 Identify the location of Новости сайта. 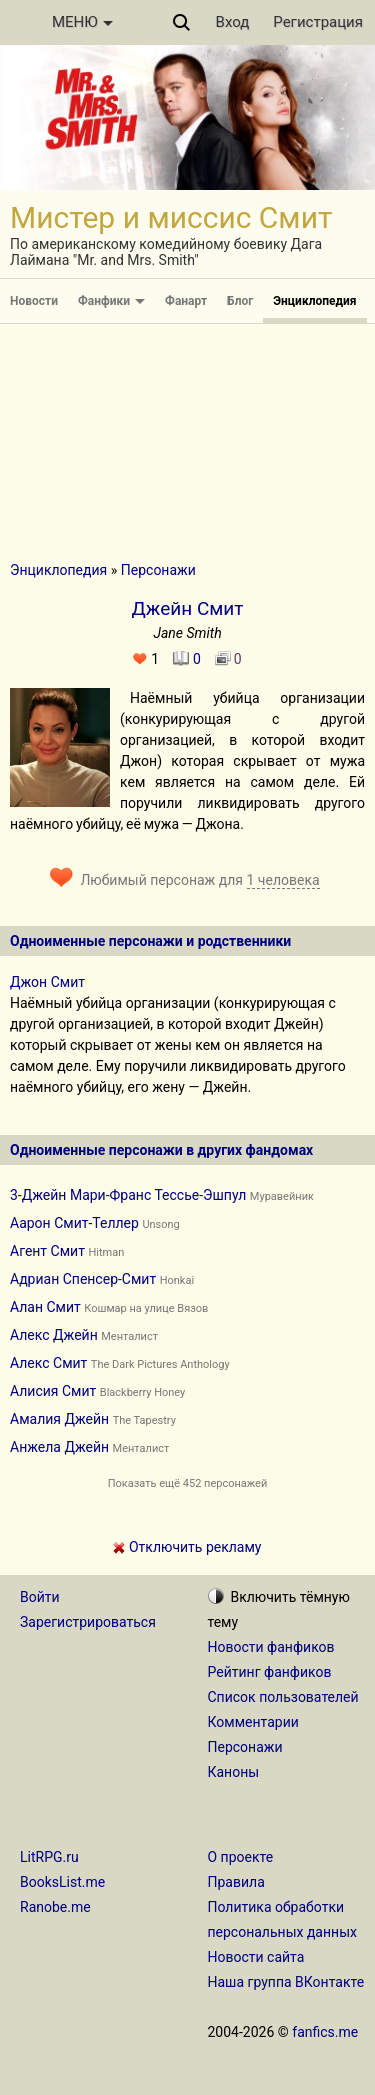
(256, 1957).